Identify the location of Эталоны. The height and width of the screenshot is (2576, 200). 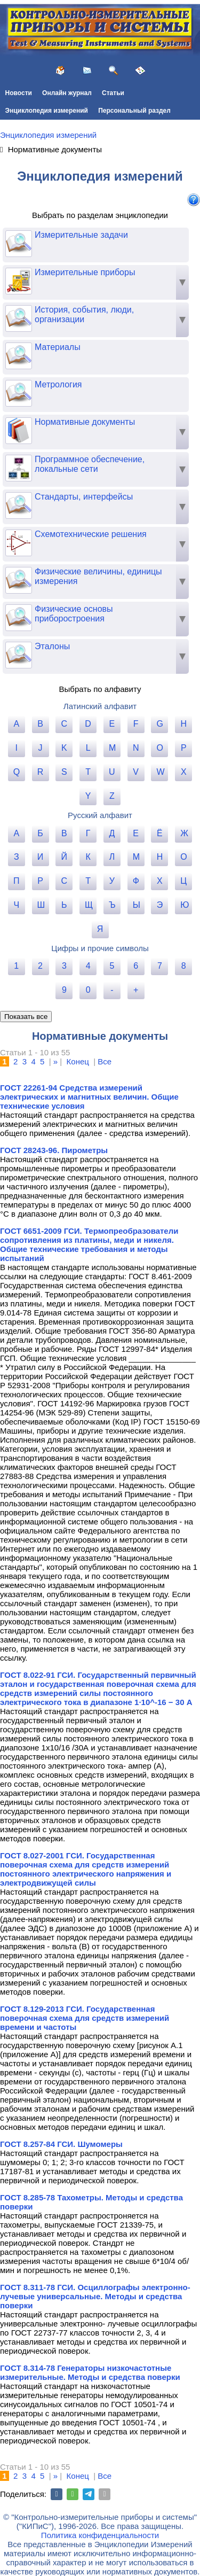
(37, 646).